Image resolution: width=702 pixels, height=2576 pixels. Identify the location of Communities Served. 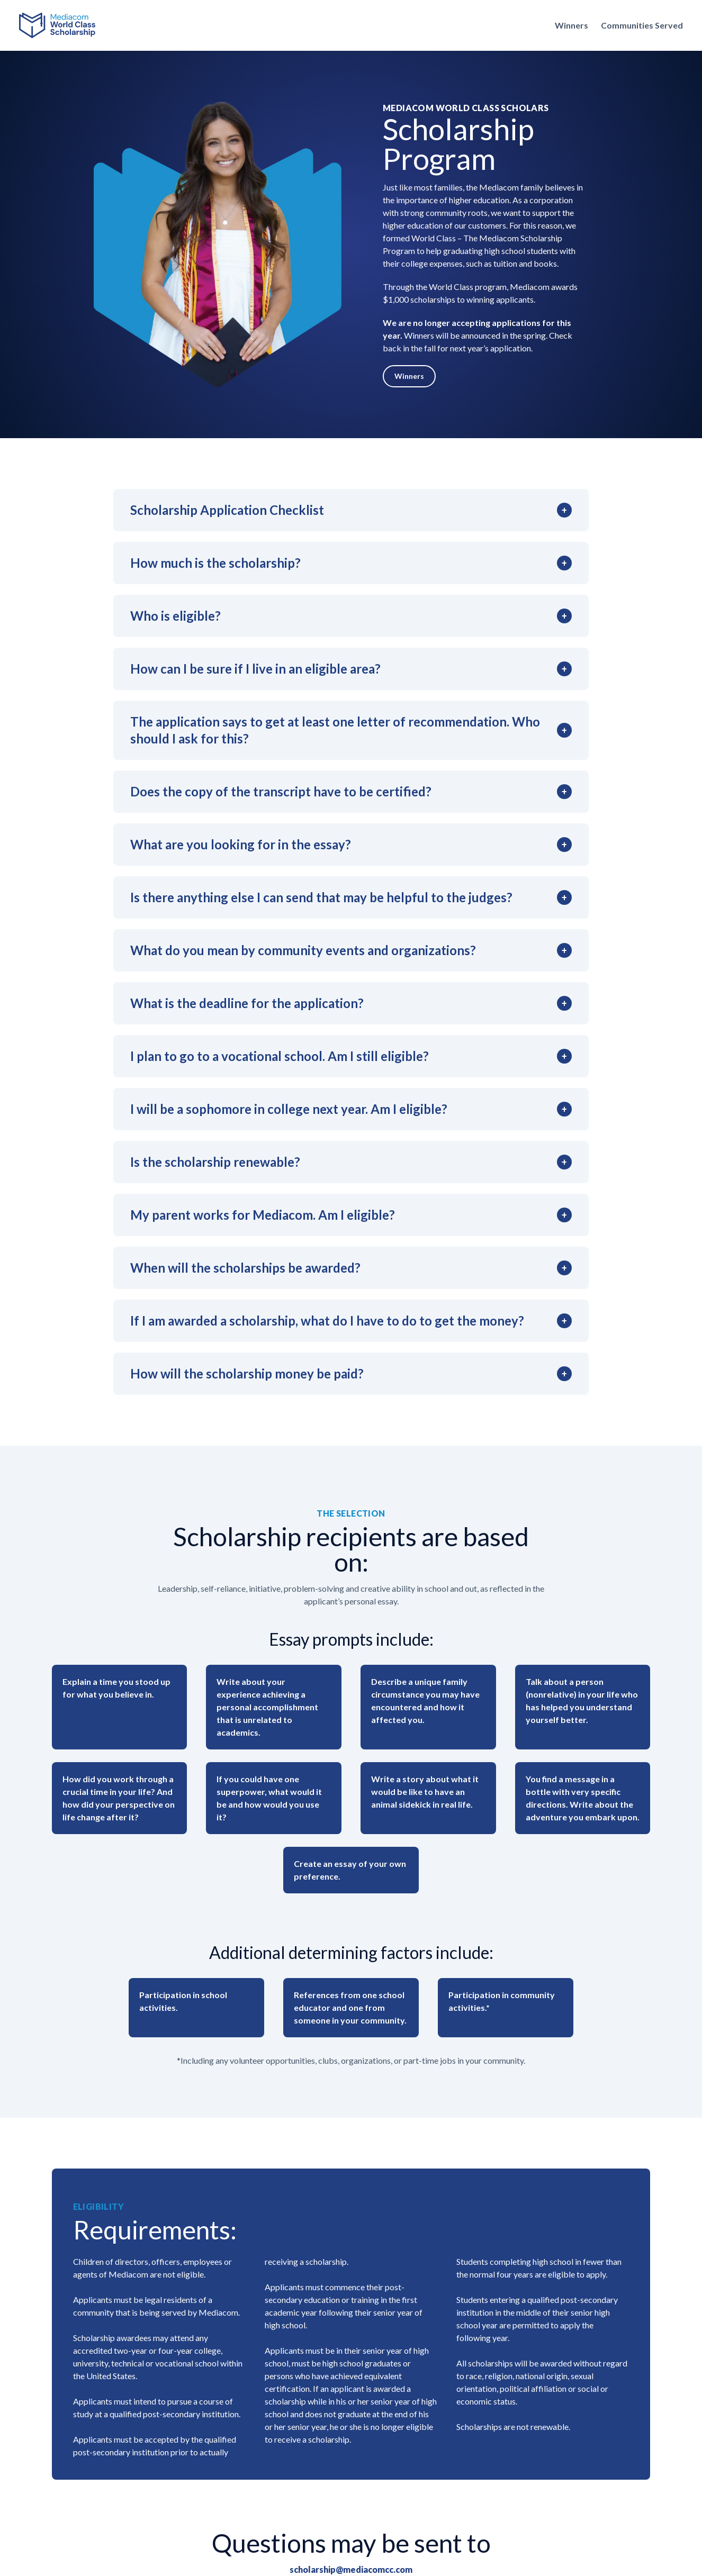
(642, 25).